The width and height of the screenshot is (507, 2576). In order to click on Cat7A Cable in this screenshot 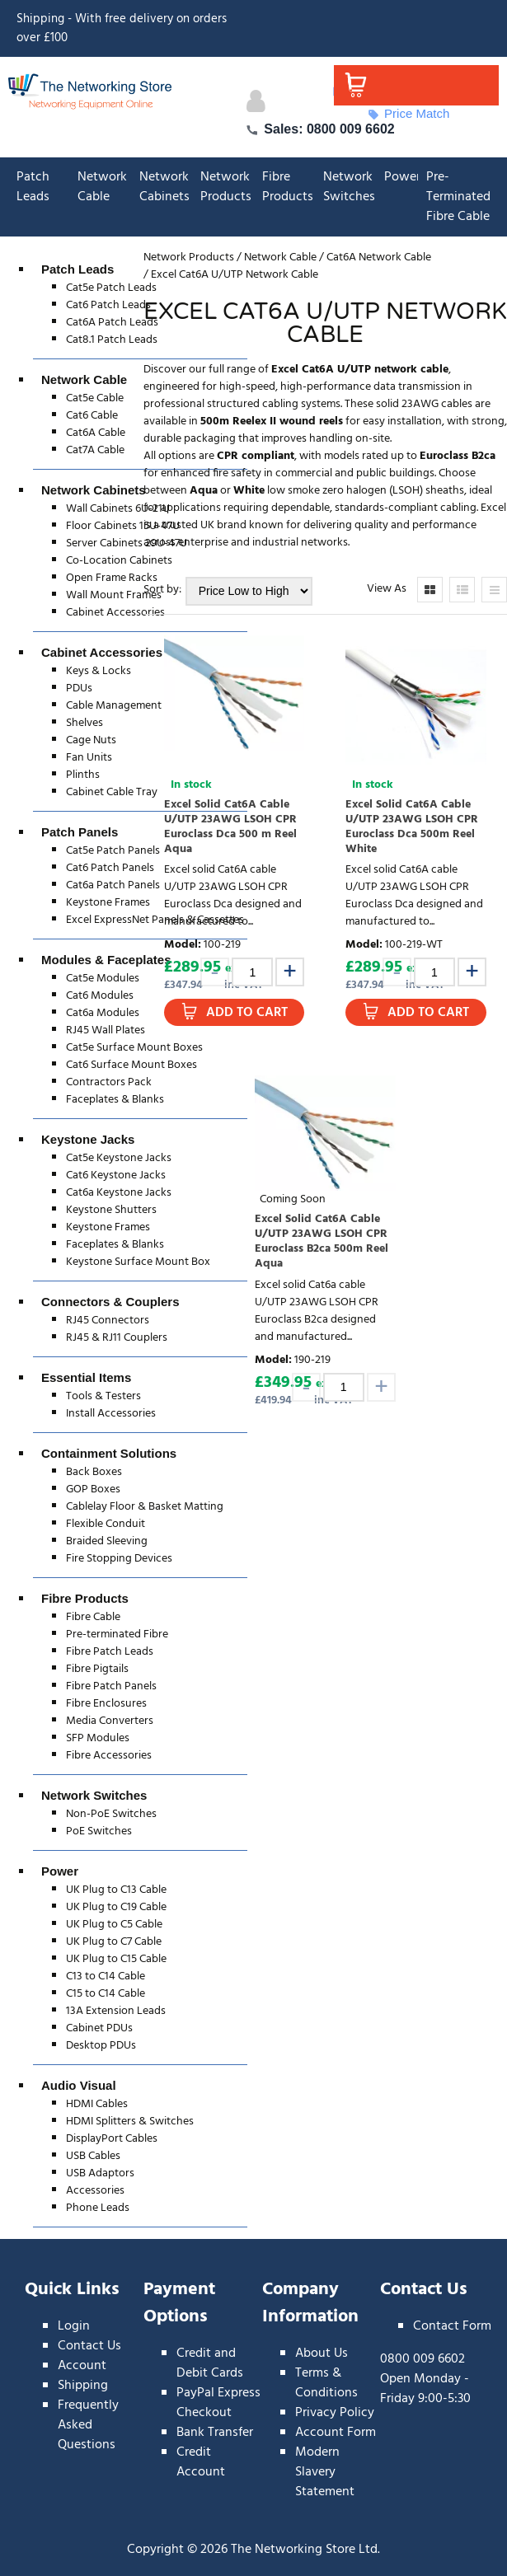, I will do `click(95, 450)`.